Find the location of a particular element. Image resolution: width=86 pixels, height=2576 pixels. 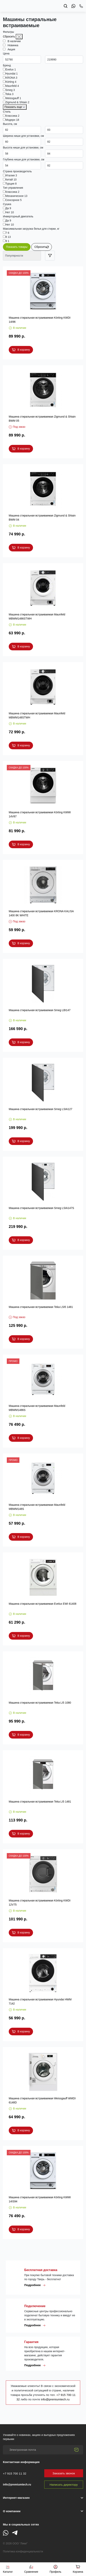

Evelux is located at coordinates (10, 69).